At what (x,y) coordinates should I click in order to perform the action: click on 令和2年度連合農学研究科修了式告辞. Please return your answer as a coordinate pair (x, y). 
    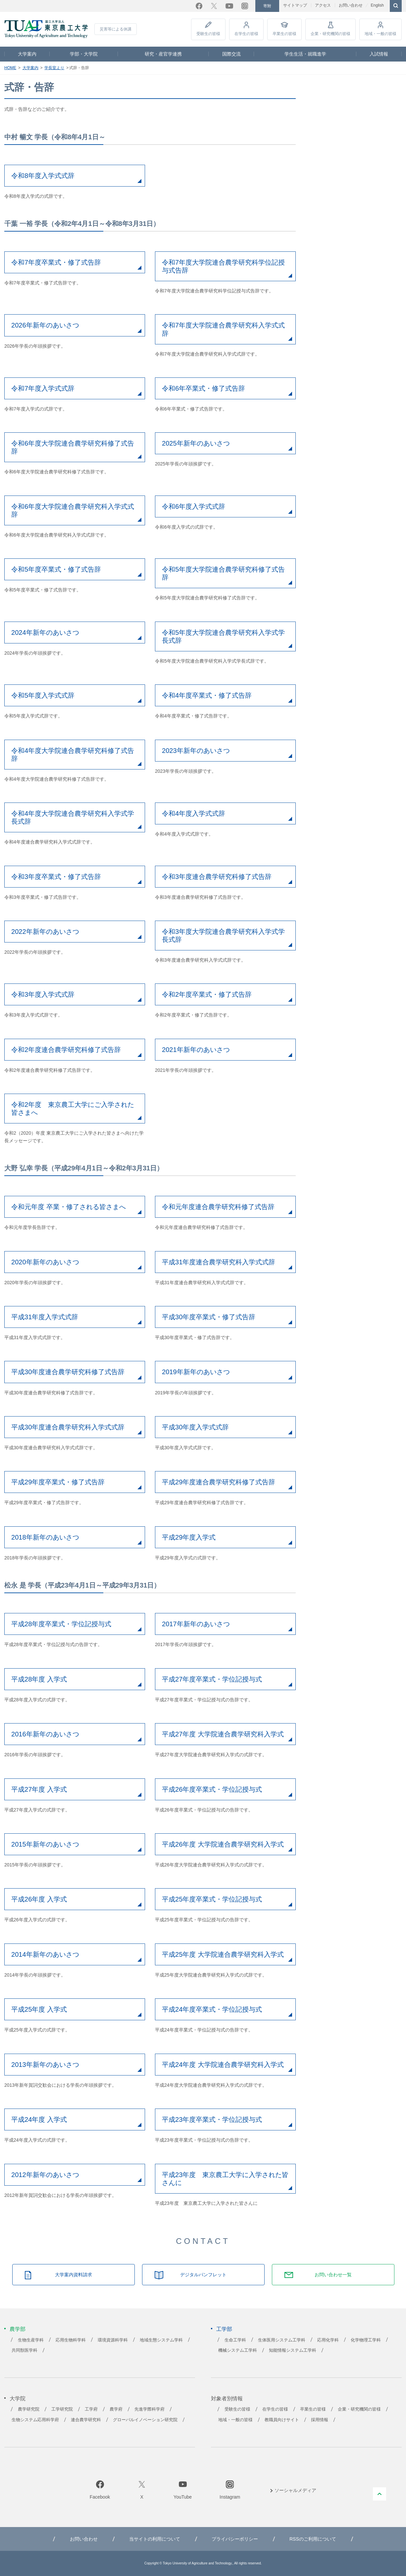
    Looking at the image, I should click on (66, 1049).